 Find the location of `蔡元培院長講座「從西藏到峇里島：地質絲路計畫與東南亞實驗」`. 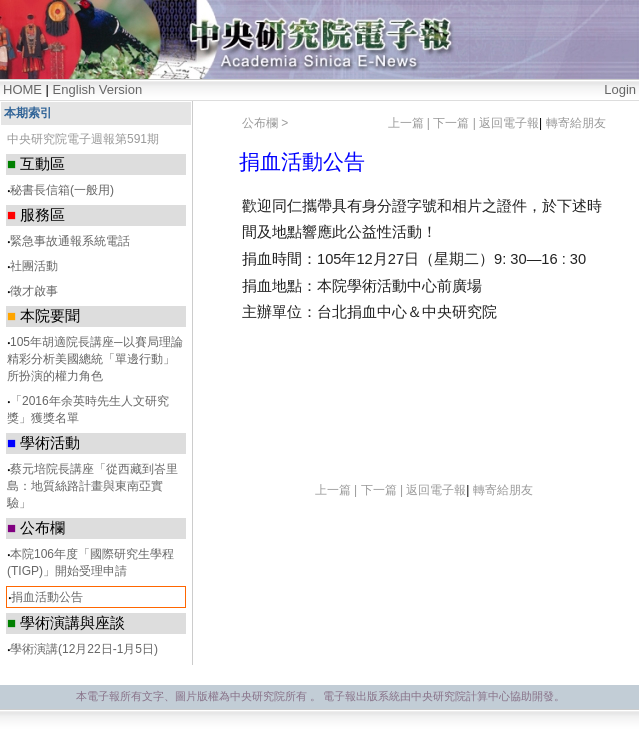

蔡元培院長講座「從西藏到峇里島：地質絲路計畫與東南亞實驗」 is located at coordinates (92, 486).